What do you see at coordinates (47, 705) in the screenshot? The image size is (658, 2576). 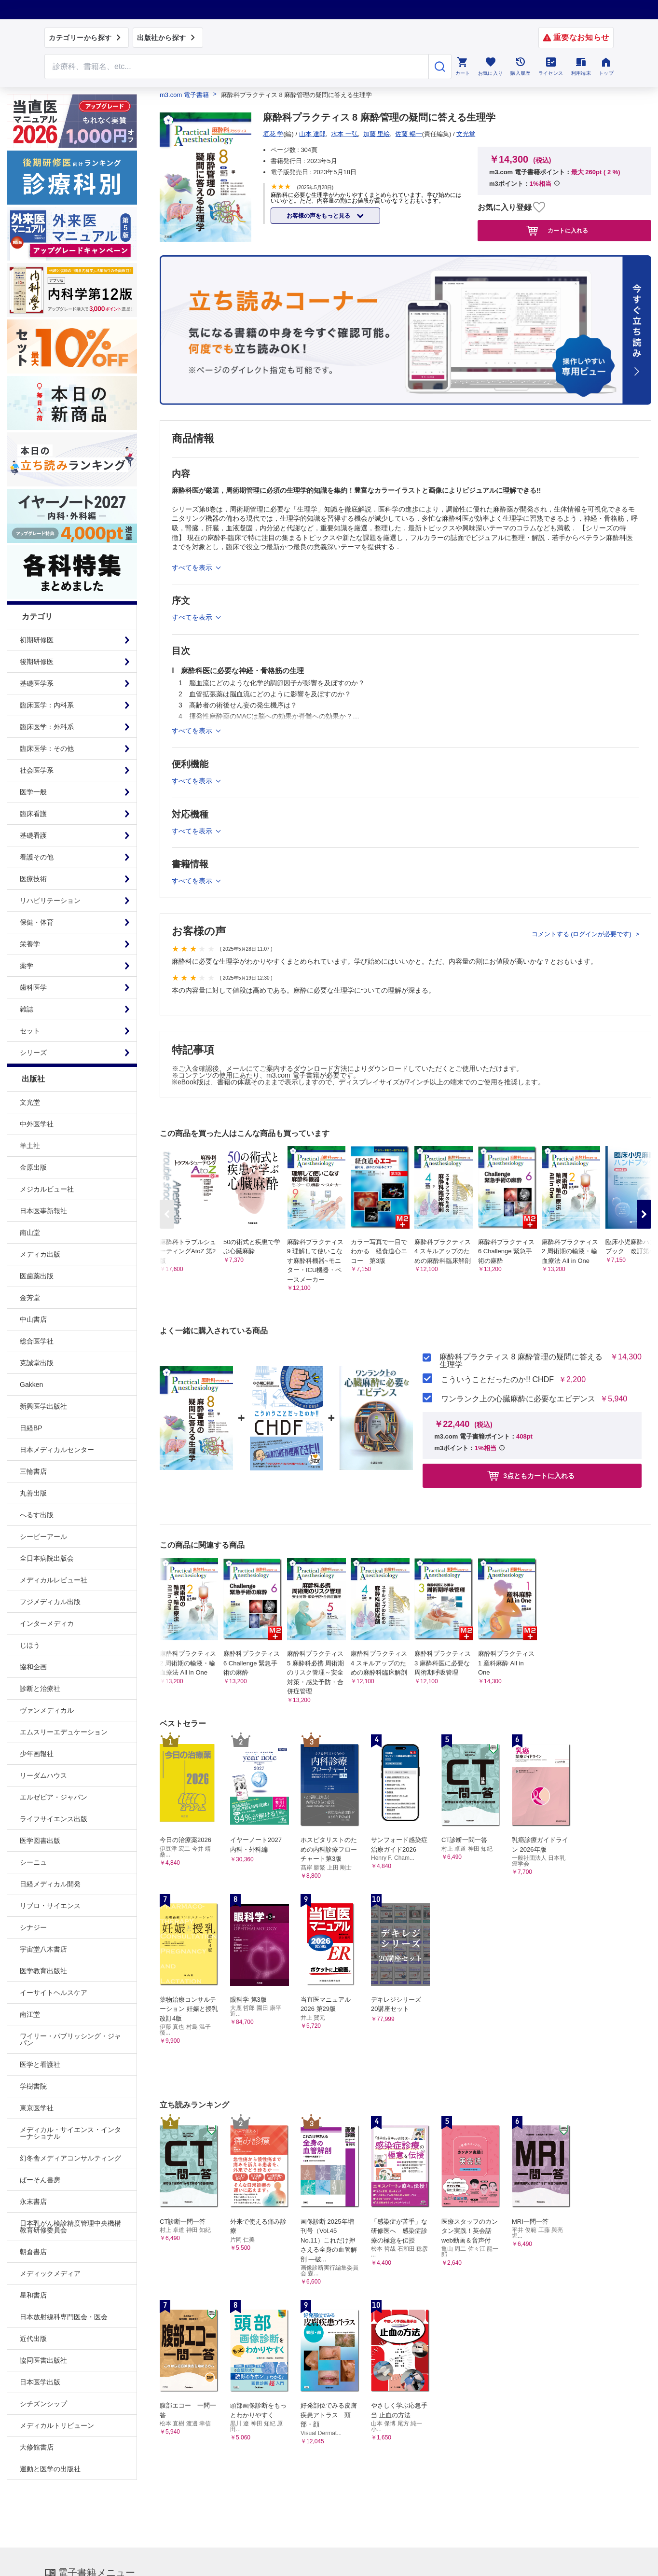 I see `臨床医学：内科系` at bounding box center [47, 705].